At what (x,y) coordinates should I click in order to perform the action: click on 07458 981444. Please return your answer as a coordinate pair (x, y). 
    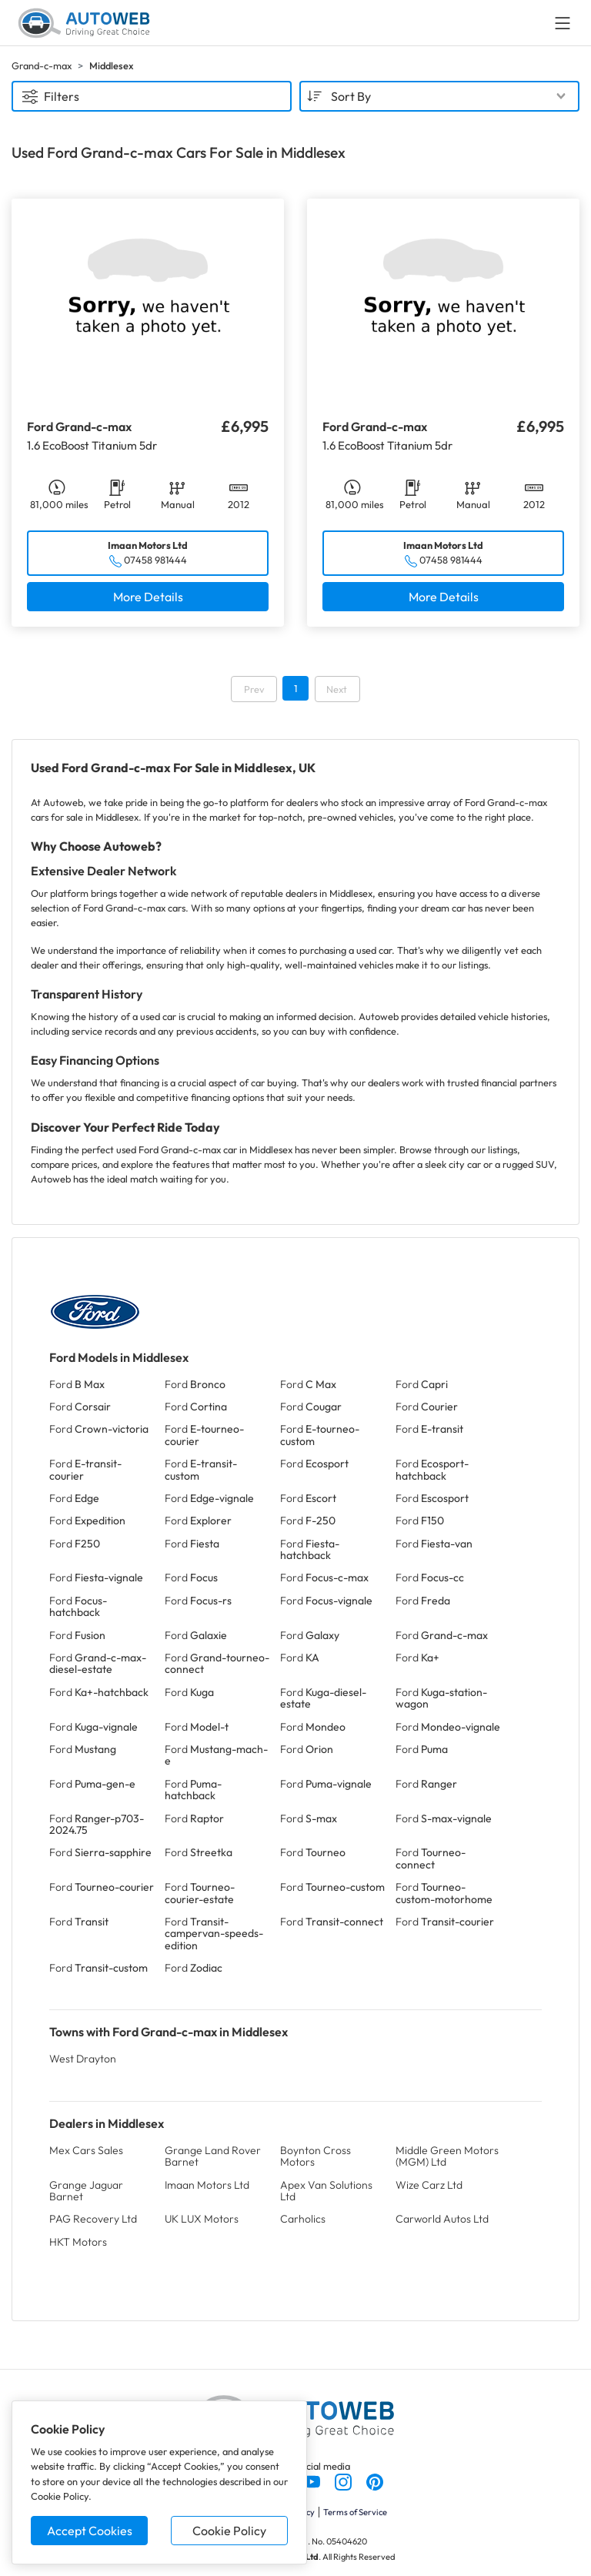
    Looking at the image, I should click on (155, 560).